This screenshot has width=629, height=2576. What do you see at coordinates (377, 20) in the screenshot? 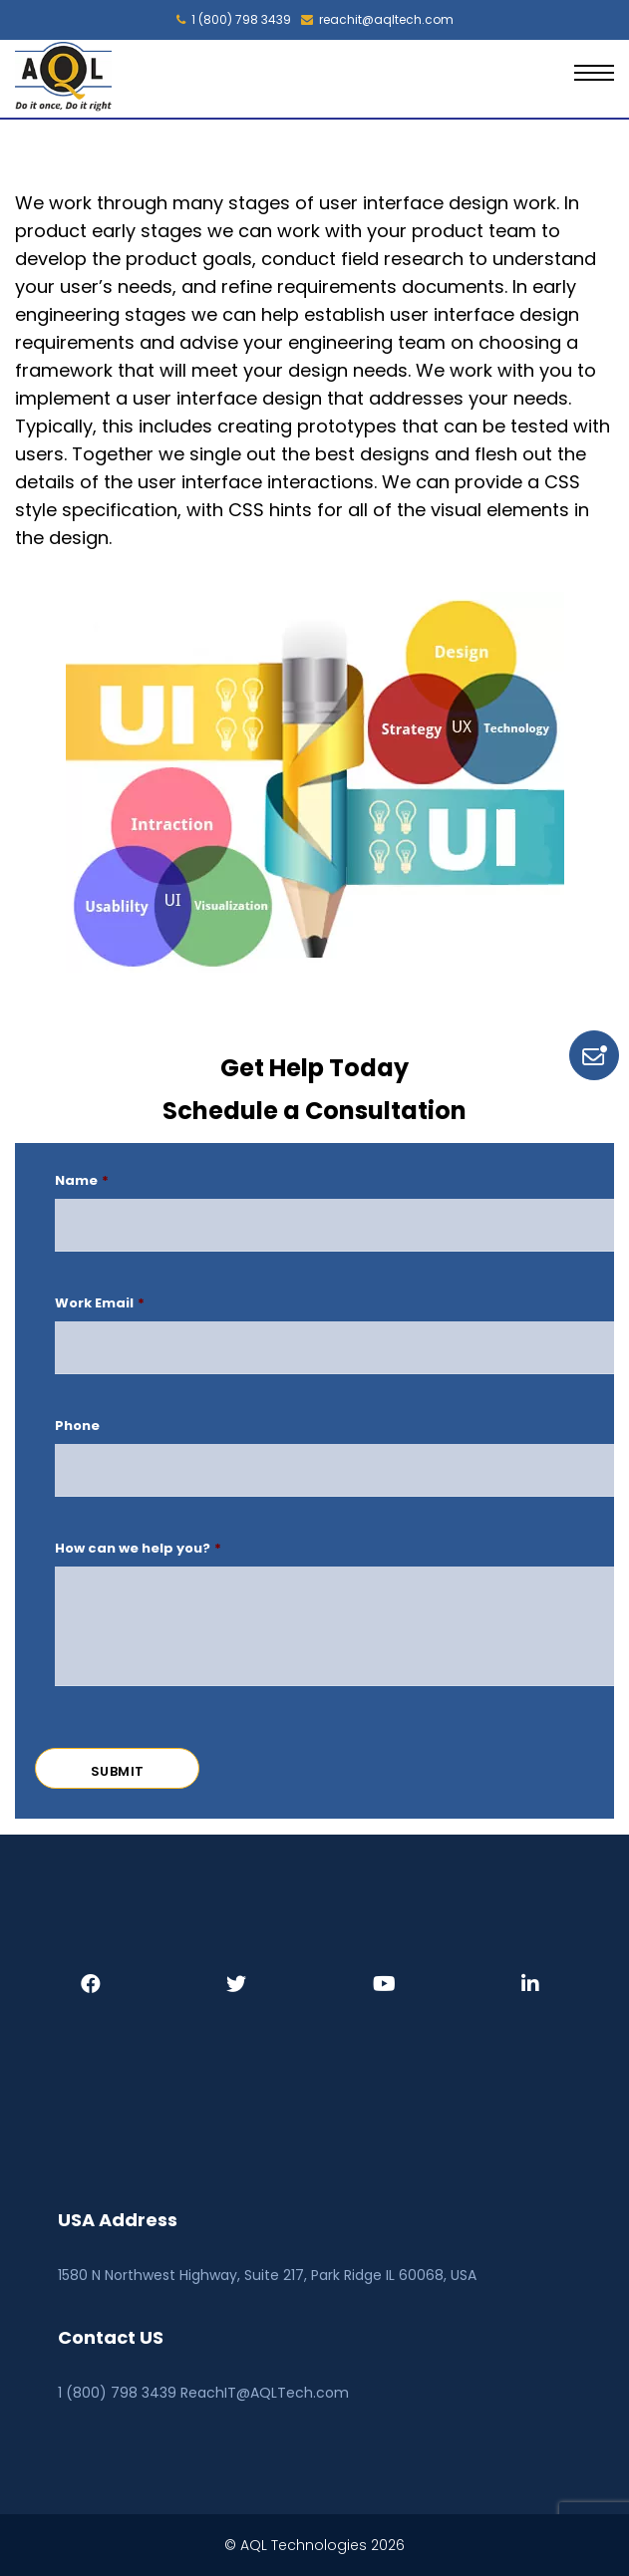
I see `reachit@aqltech.com` at bounding box center [377, 20].